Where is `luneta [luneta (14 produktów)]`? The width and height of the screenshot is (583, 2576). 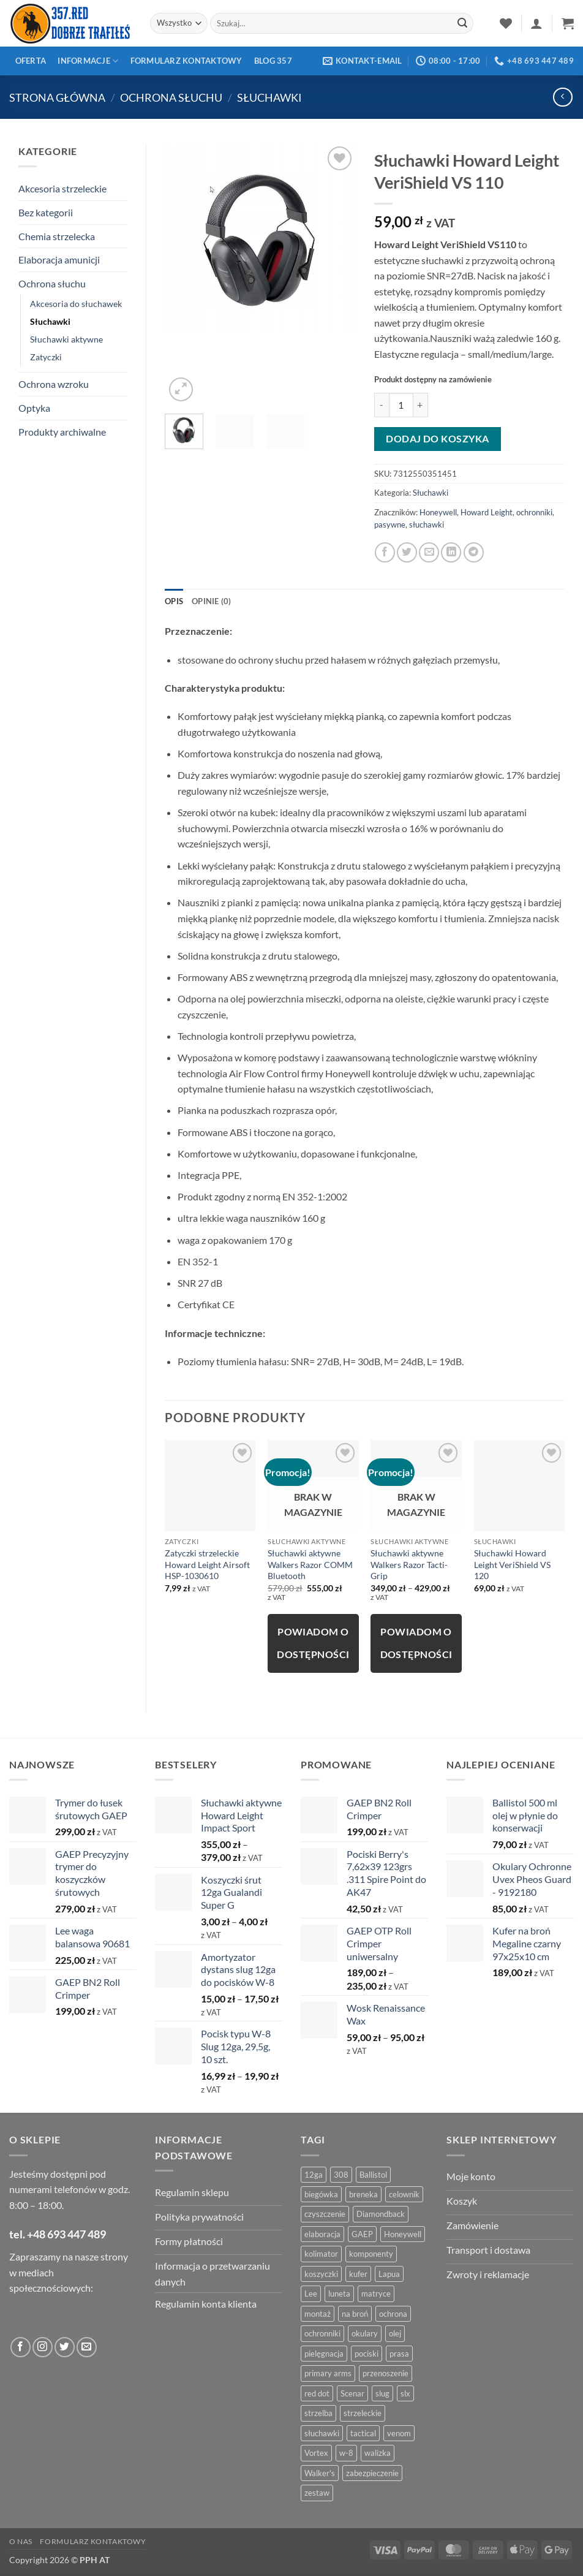 luneta [luneta (14 produktów)] is located at coordinates (339, 2293).